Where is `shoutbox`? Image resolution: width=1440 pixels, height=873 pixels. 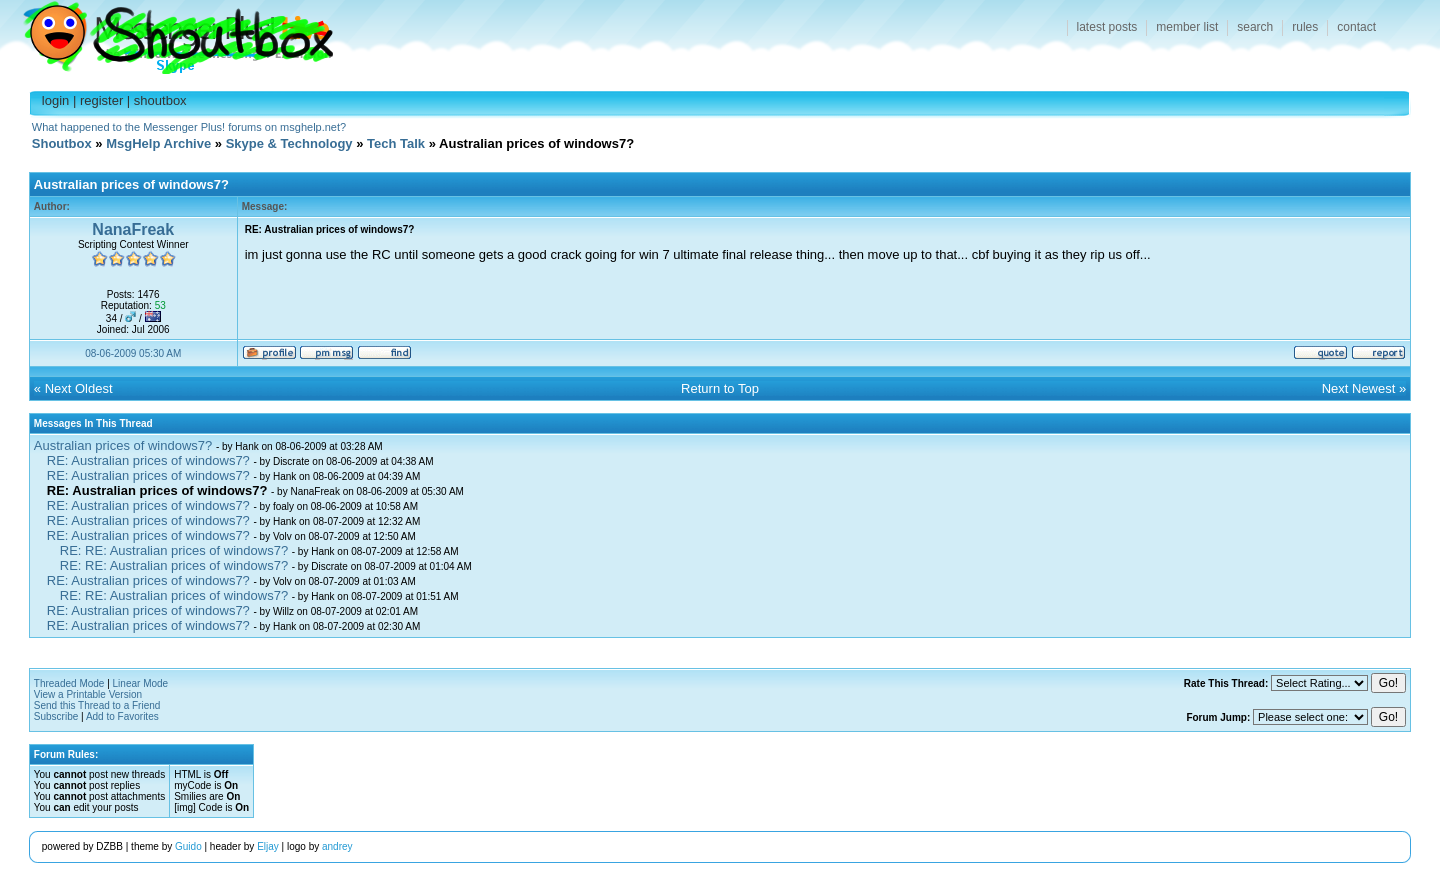
shoutbox is located at coordinates (160, 100).